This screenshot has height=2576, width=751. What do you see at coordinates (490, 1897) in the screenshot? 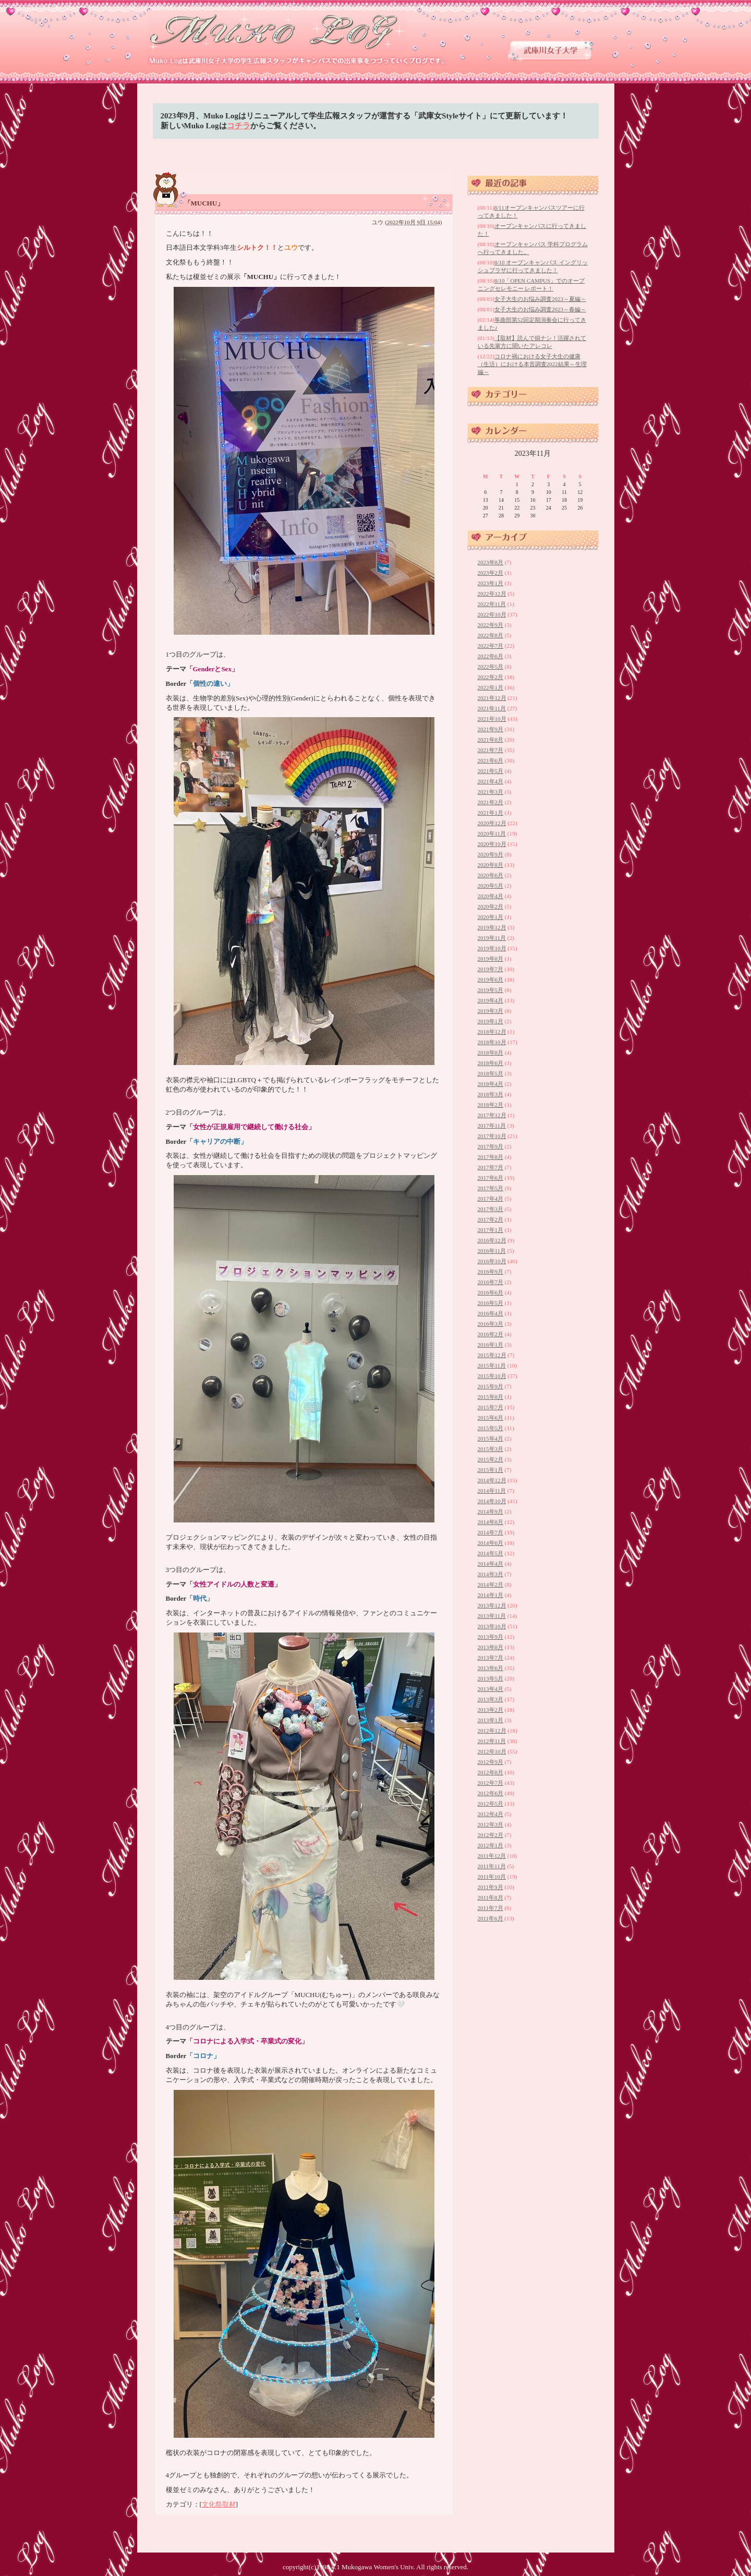
I see `2011年8月` at bounding box center [490, 1897].